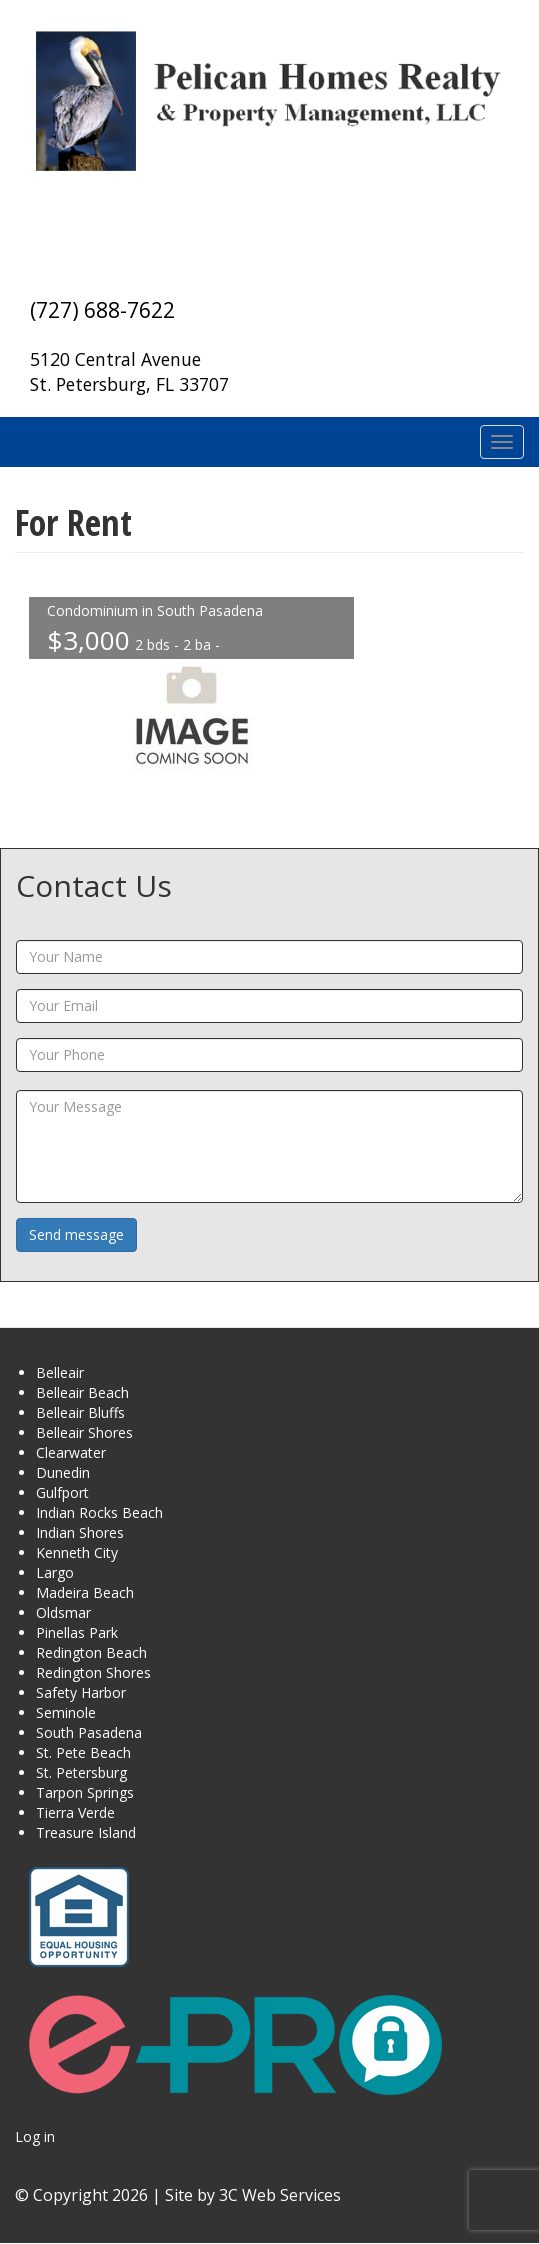  Describe the element at coordinates (35, 2136) in the screenshot. I see `Log in` at that location.